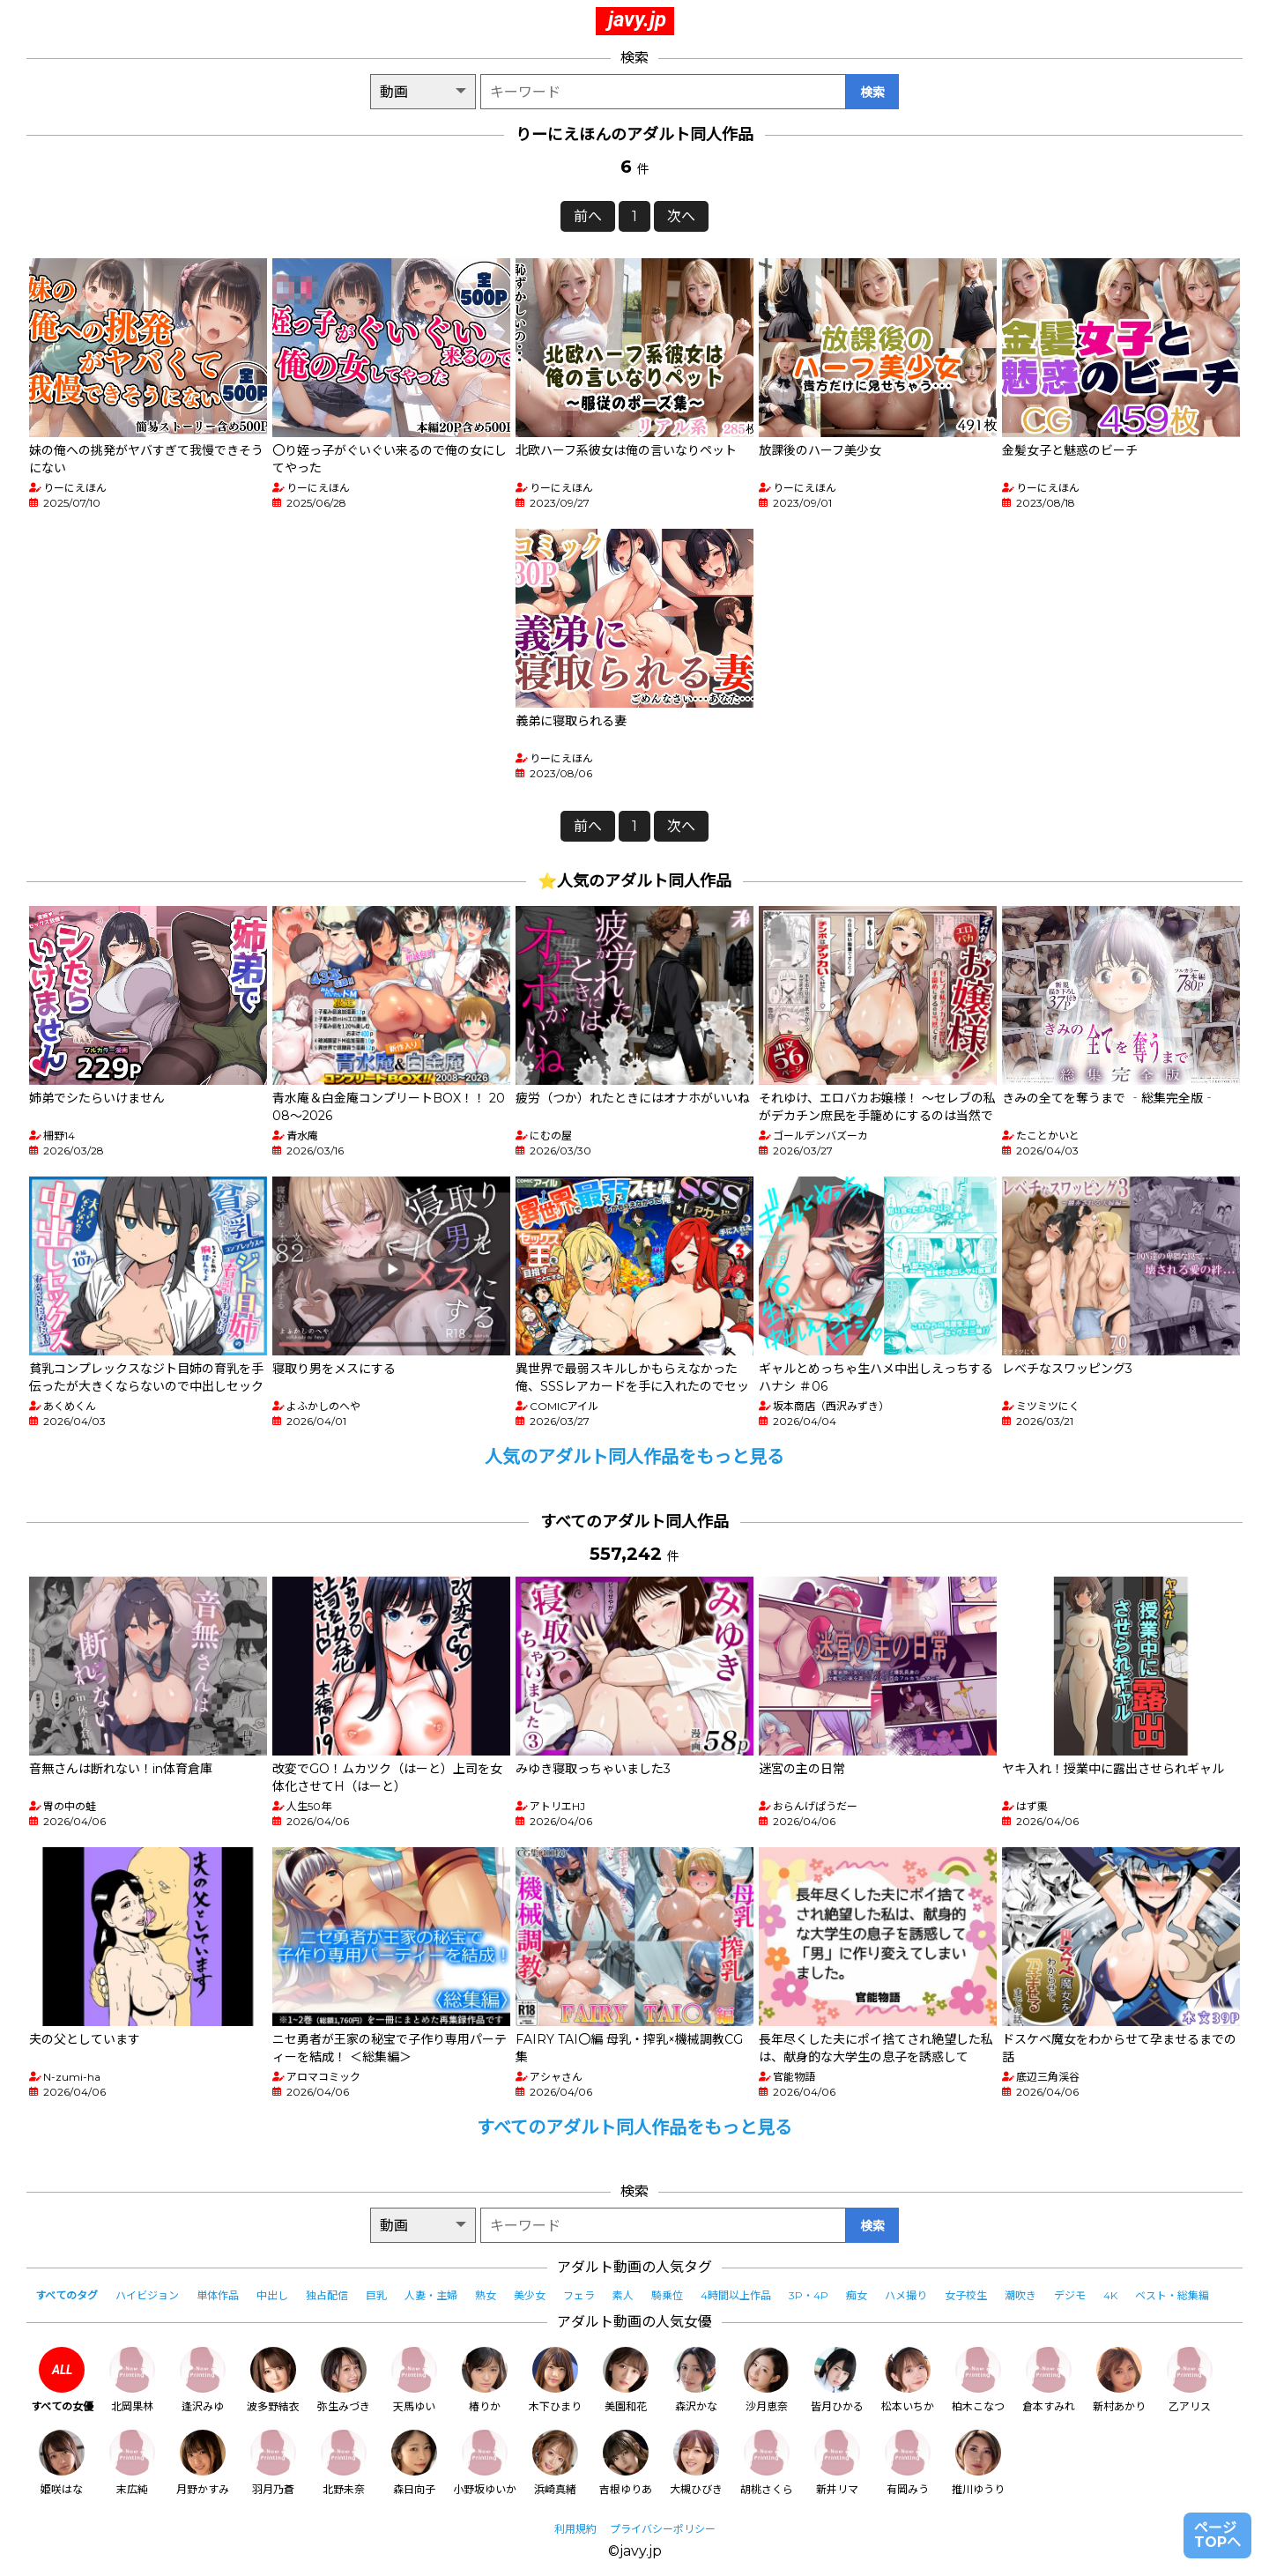 Image resolution: width=1269 pixels, height=2576 pixels. Describe the element at coordinates (62, 2380) in the screenshot. I see `すべての女優` at that location.